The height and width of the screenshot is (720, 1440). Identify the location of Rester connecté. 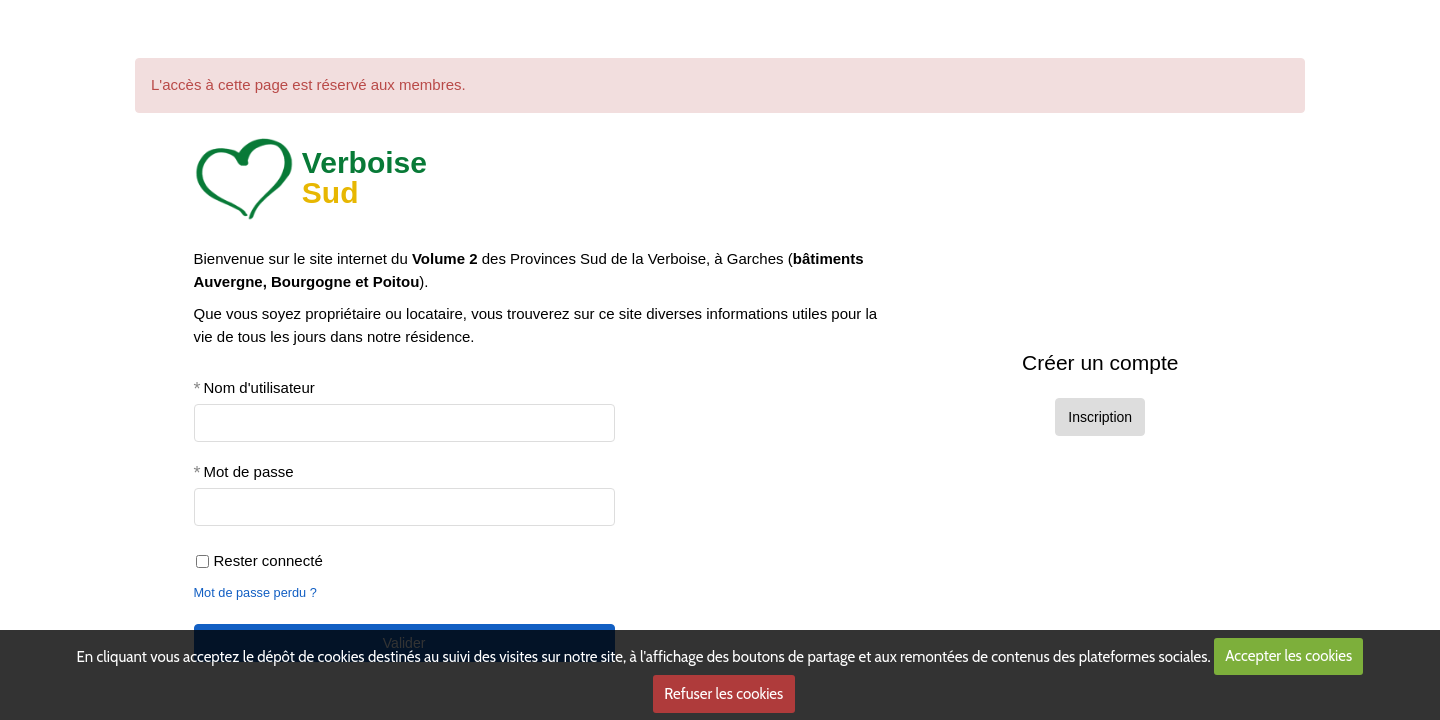
(259, 560).